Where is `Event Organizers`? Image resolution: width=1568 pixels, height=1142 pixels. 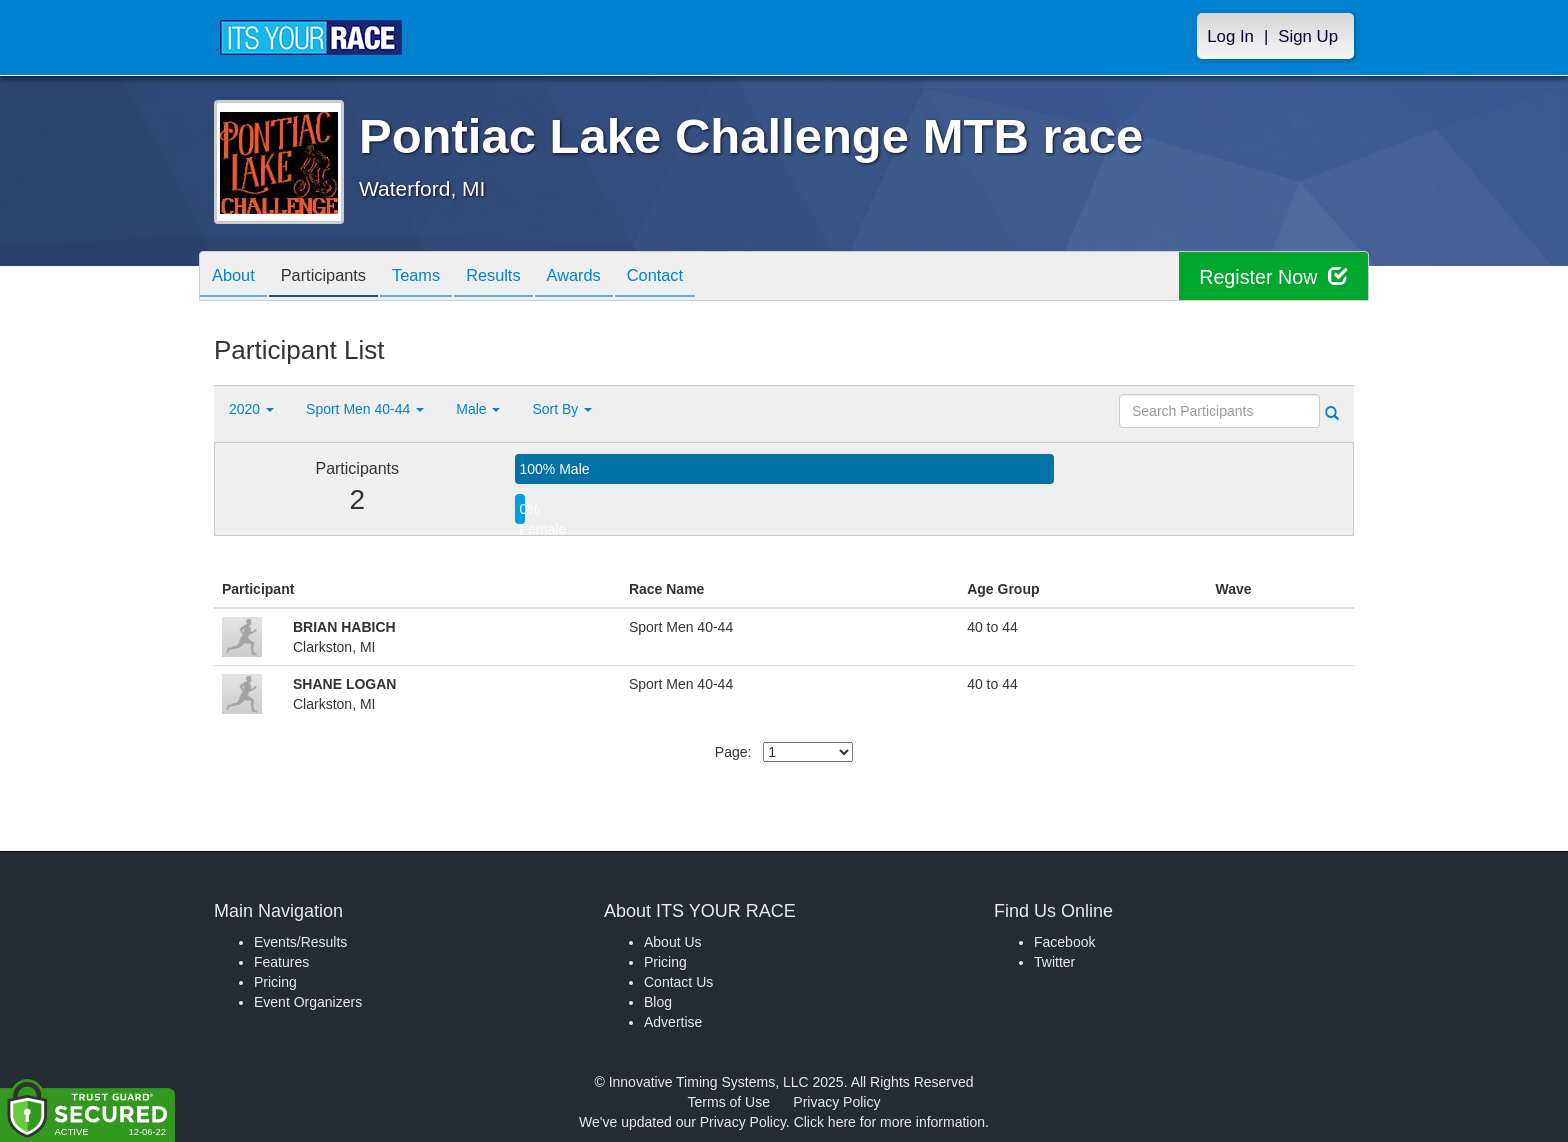 Event Organizers is located at coordinates (308, 1002).